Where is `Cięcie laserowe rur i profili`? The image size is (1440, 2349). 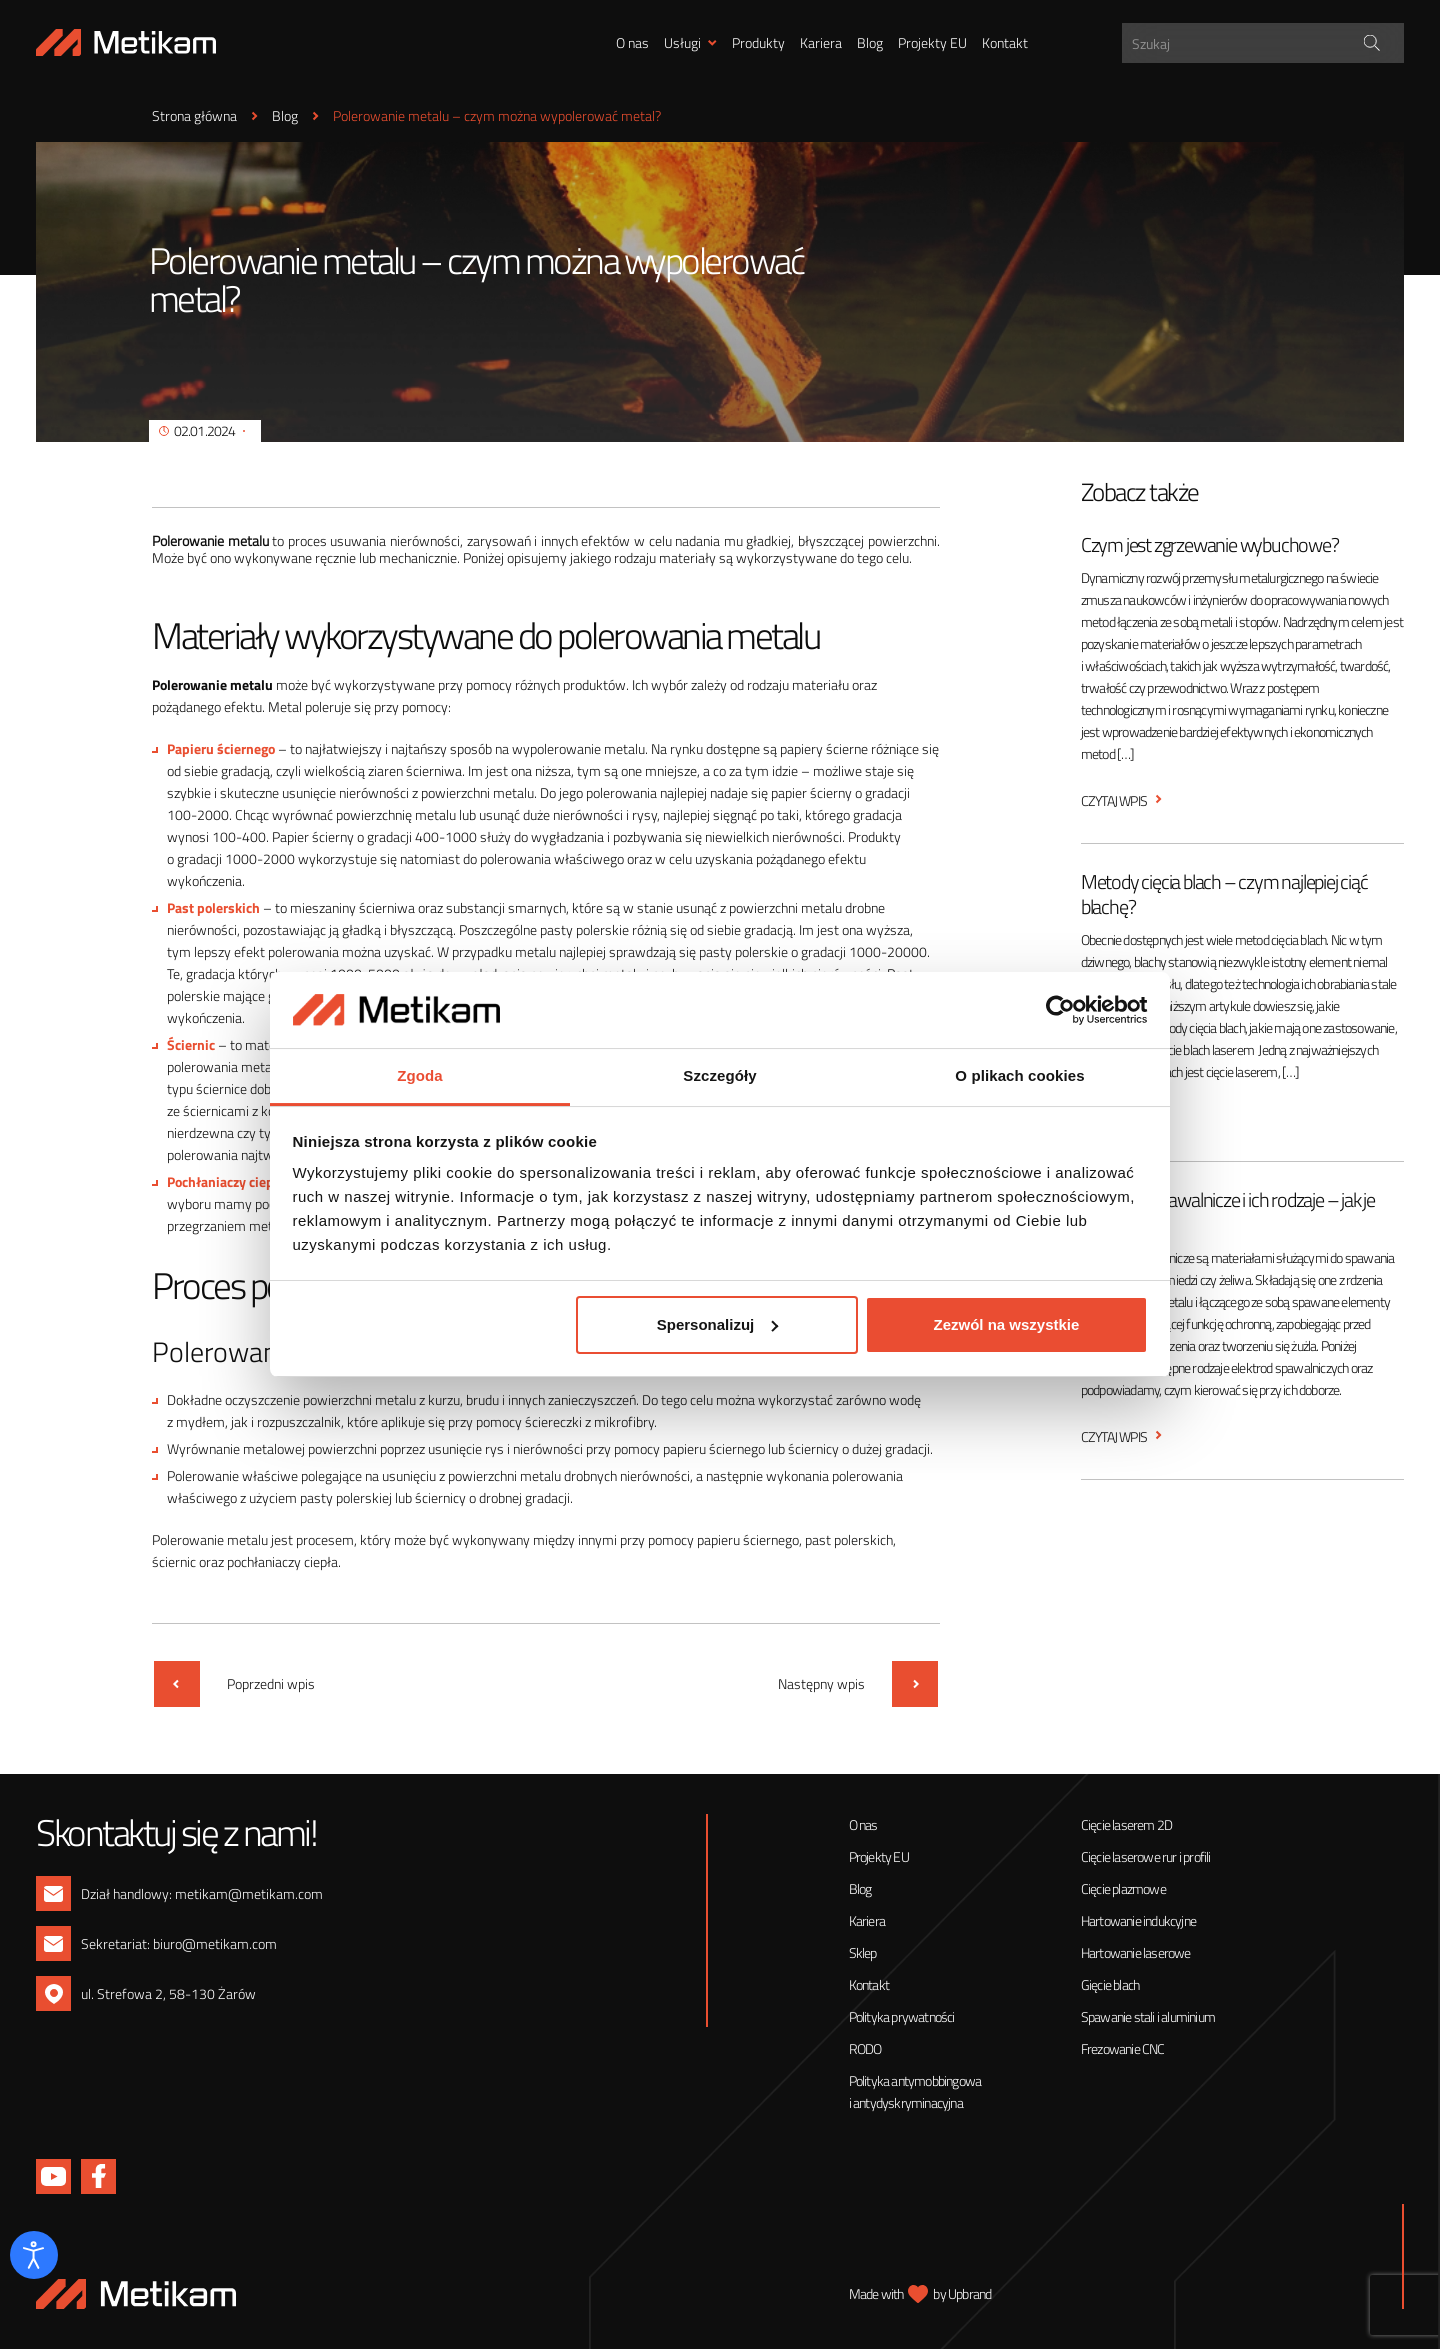 Cięcie laserowe rur i profili is located at coordinates (1146, 1856).